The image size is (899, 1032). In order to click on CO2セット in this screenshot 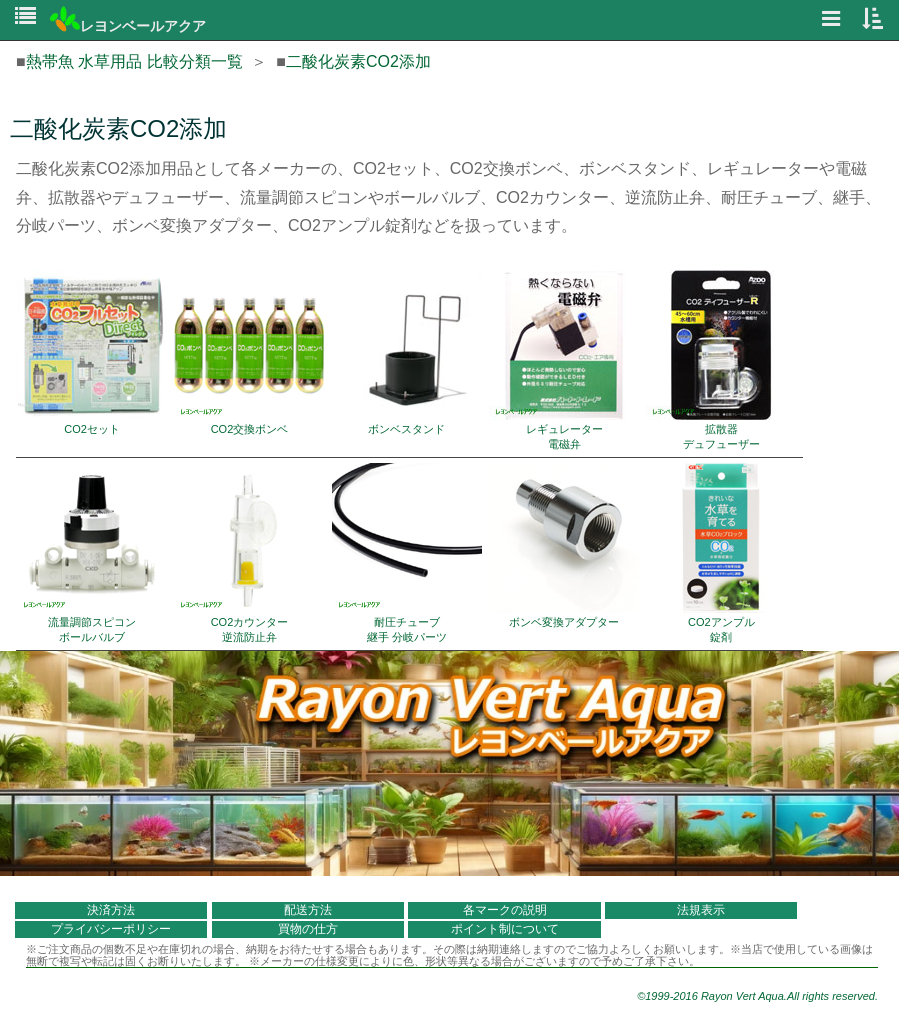, I will do `click(92, 352)`.